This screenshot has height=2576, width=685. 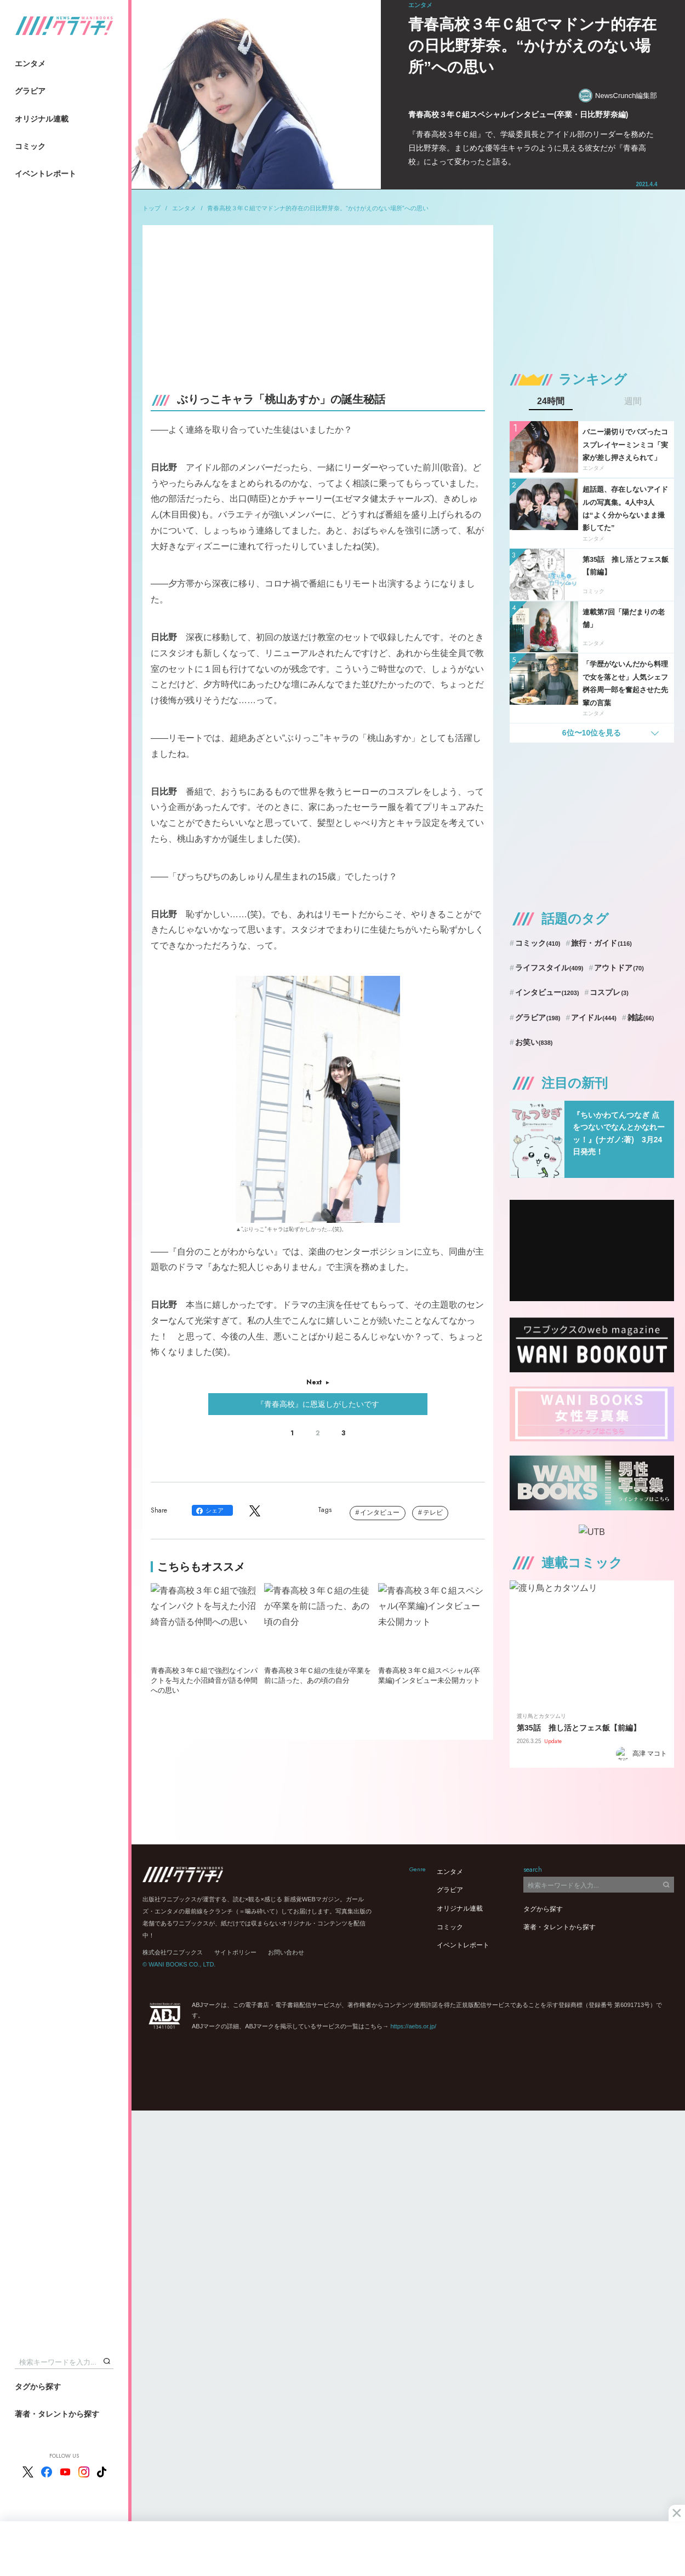 I want to click on グラビア, so click(x=30, y=91).